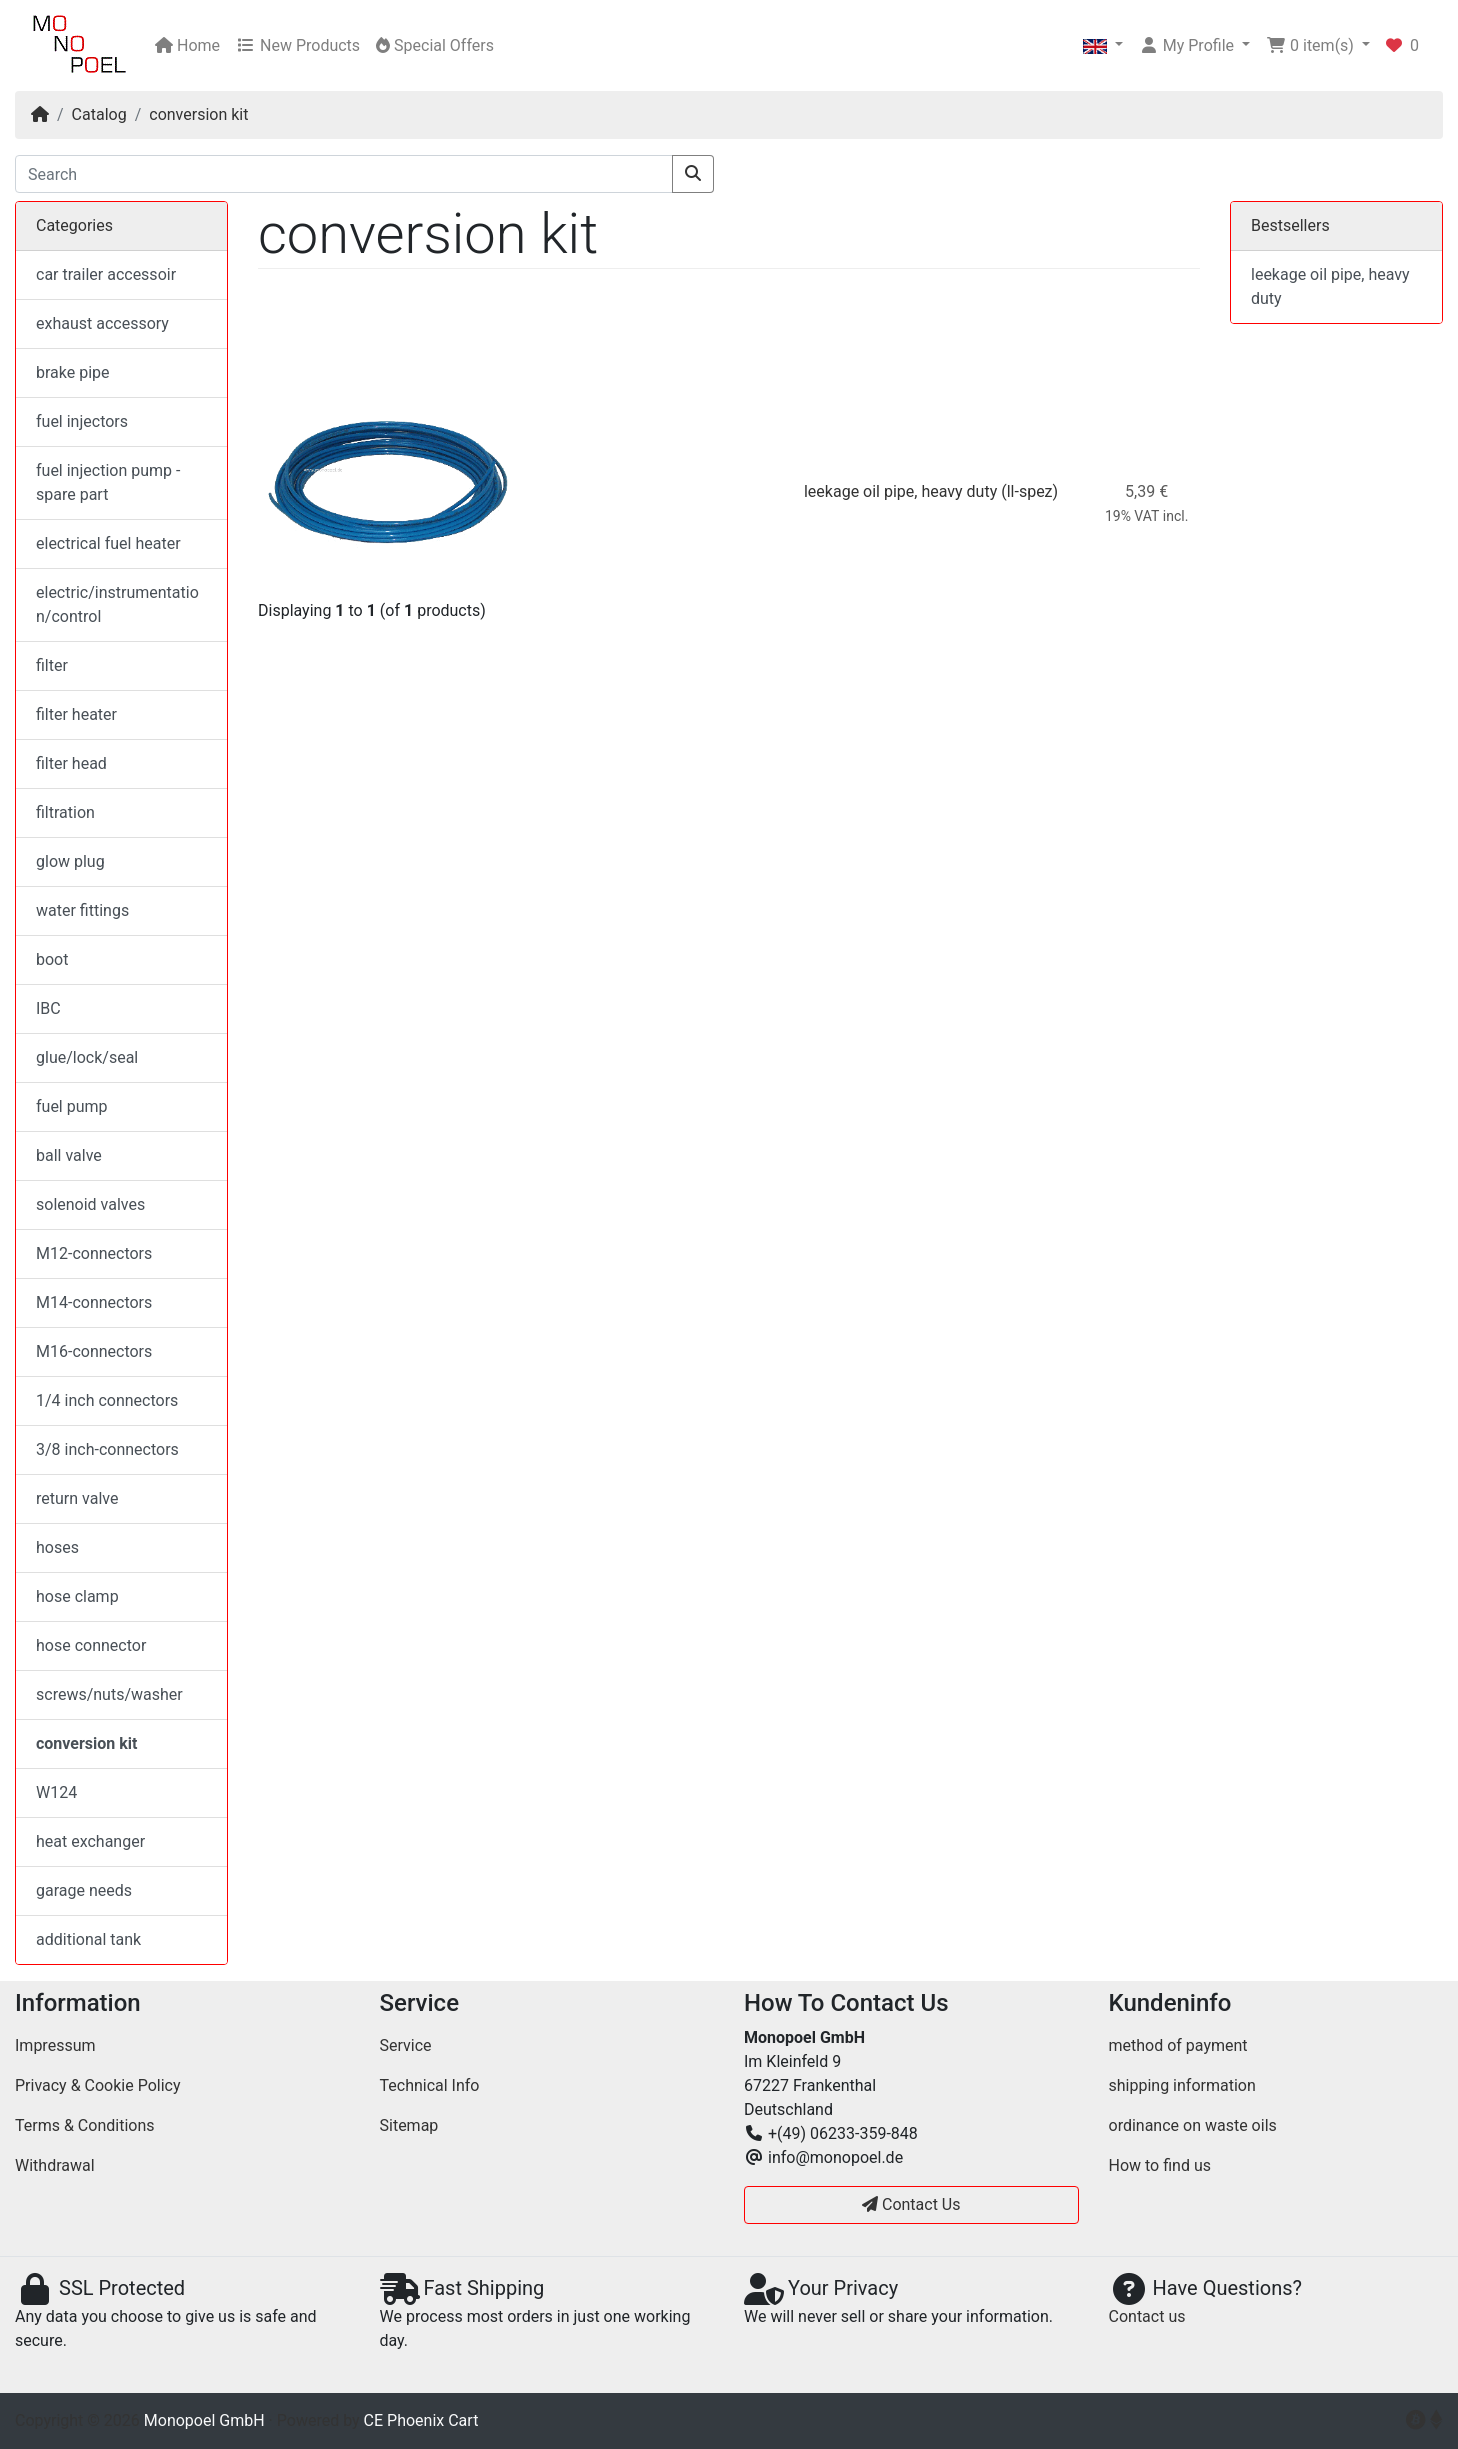 This screenshot has width=1458, height=2449. I want to click on IBC, so click(48, 1008).